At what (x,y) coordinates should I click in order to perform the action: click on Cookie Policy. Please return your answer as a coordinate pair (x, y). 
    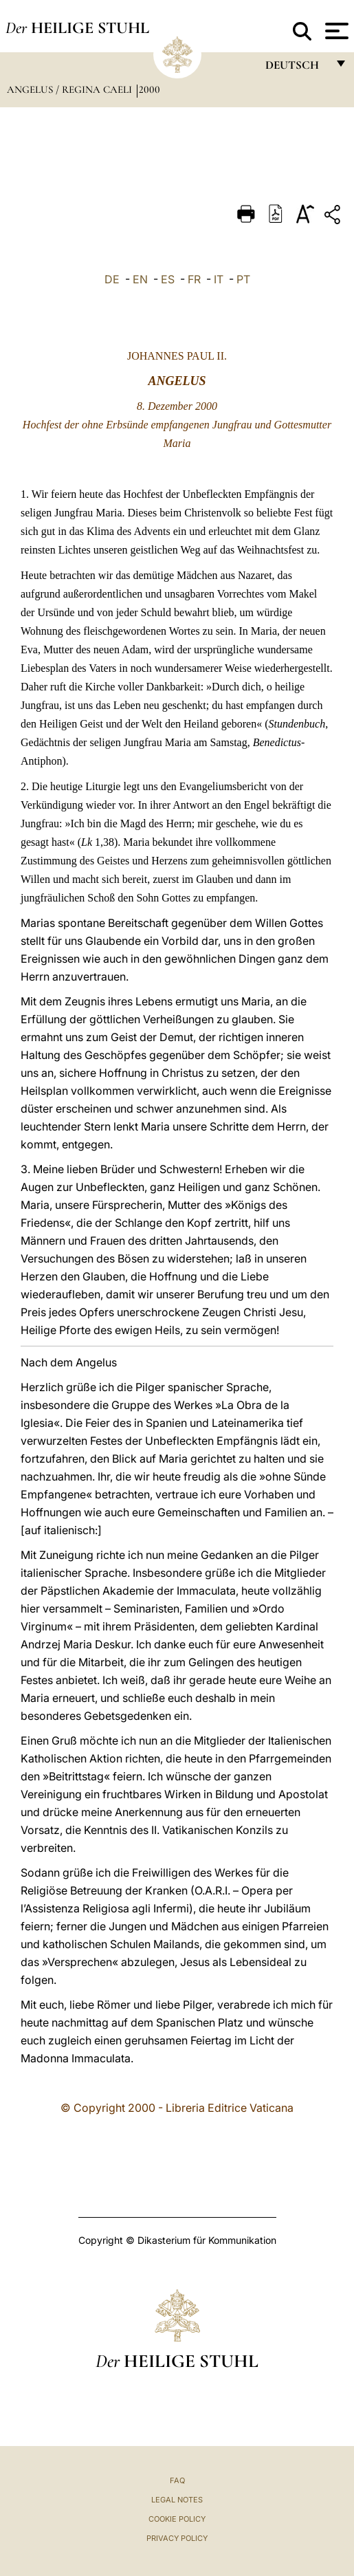
    Looking at the image, I should click on (177, 2519).